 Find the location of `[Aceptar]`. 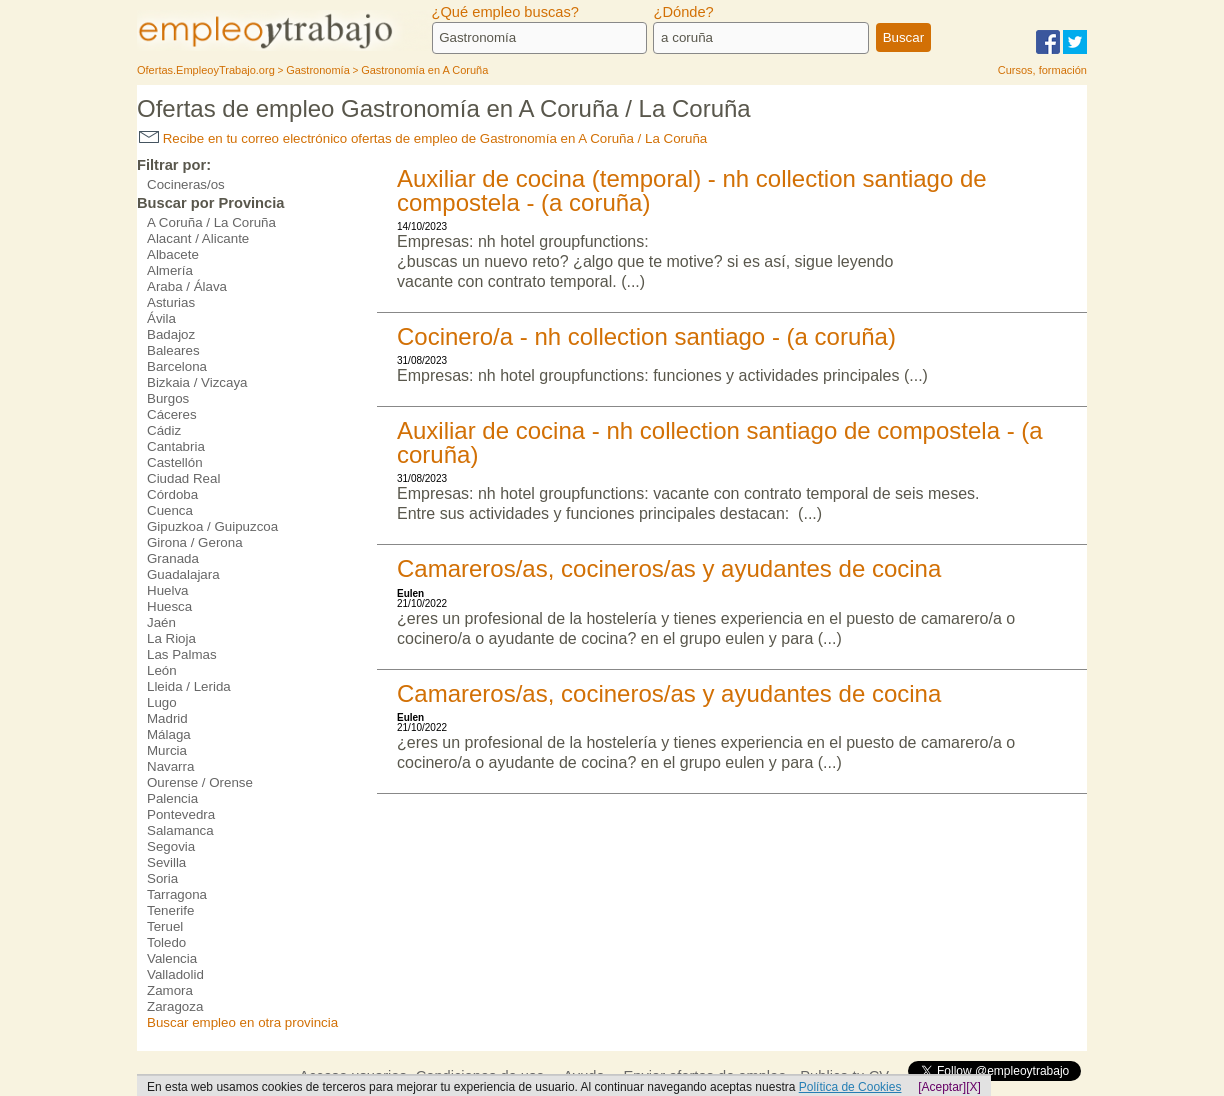

[Aceptar] is located at coordinates (942, 1087).